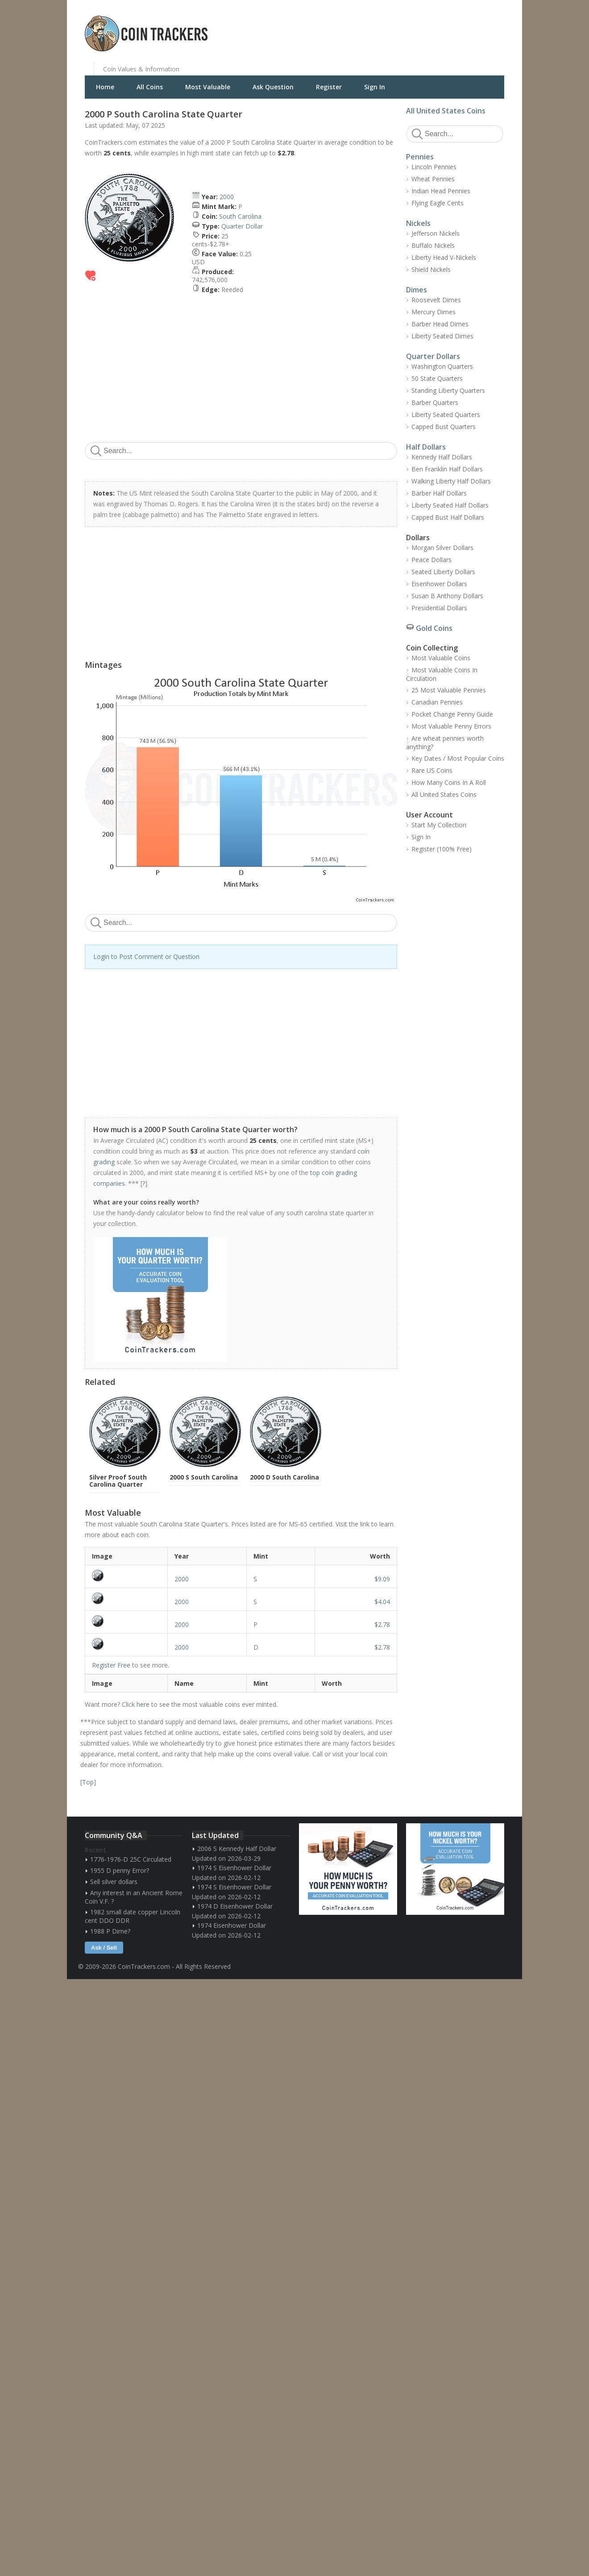 The image size is (589, 2576). Describe the element at coordinates (382, 1624) in the screenshot. I see `$2.78` at that location.